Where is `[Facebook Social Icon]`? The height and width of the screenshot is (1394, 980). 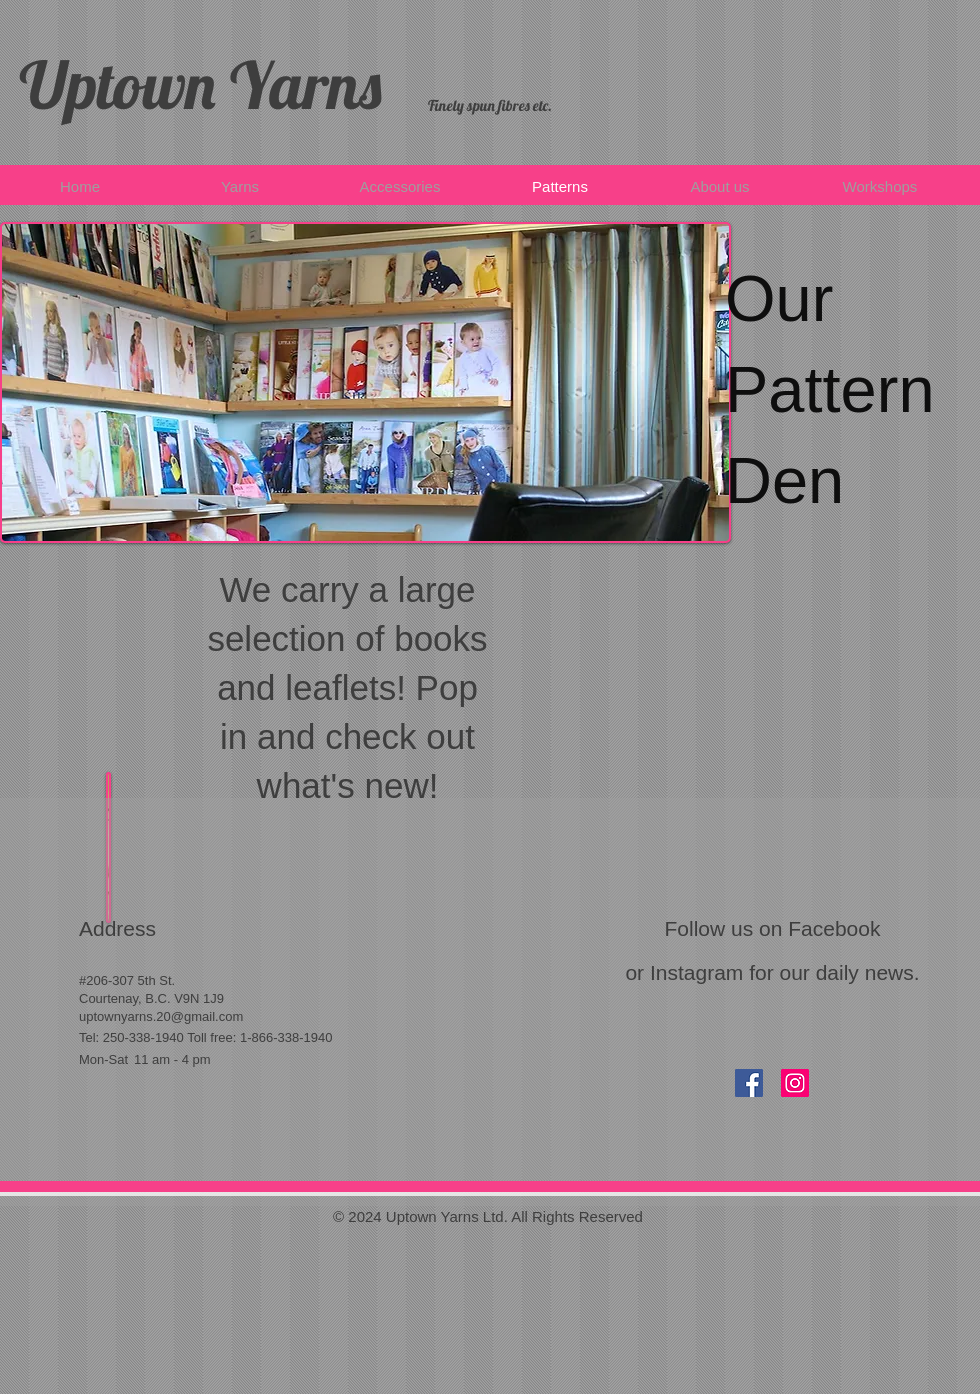 [Facebook Social Icon] is located at coordinates (749, 1083).